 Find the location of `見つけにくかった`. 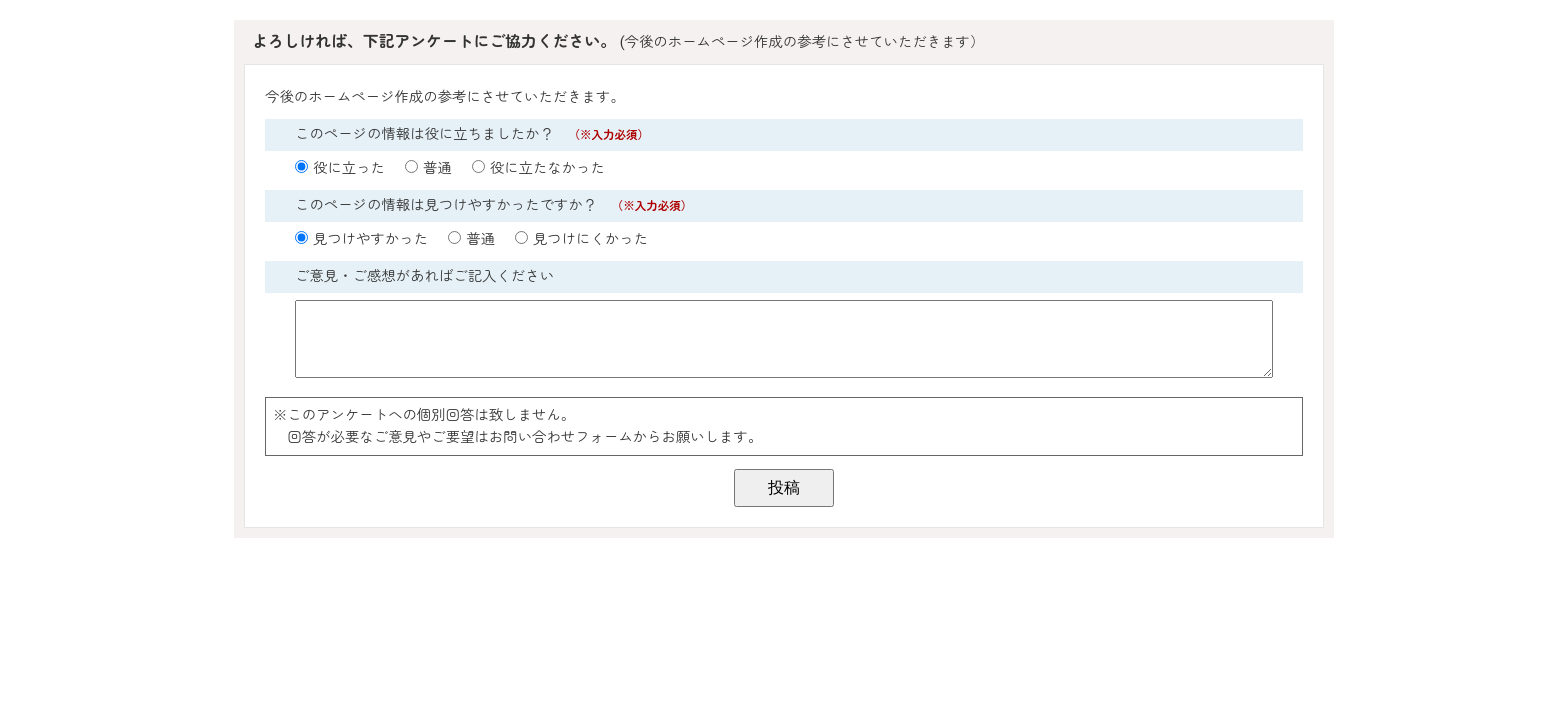

見つけにくかった is located at coordinates (590, 239).